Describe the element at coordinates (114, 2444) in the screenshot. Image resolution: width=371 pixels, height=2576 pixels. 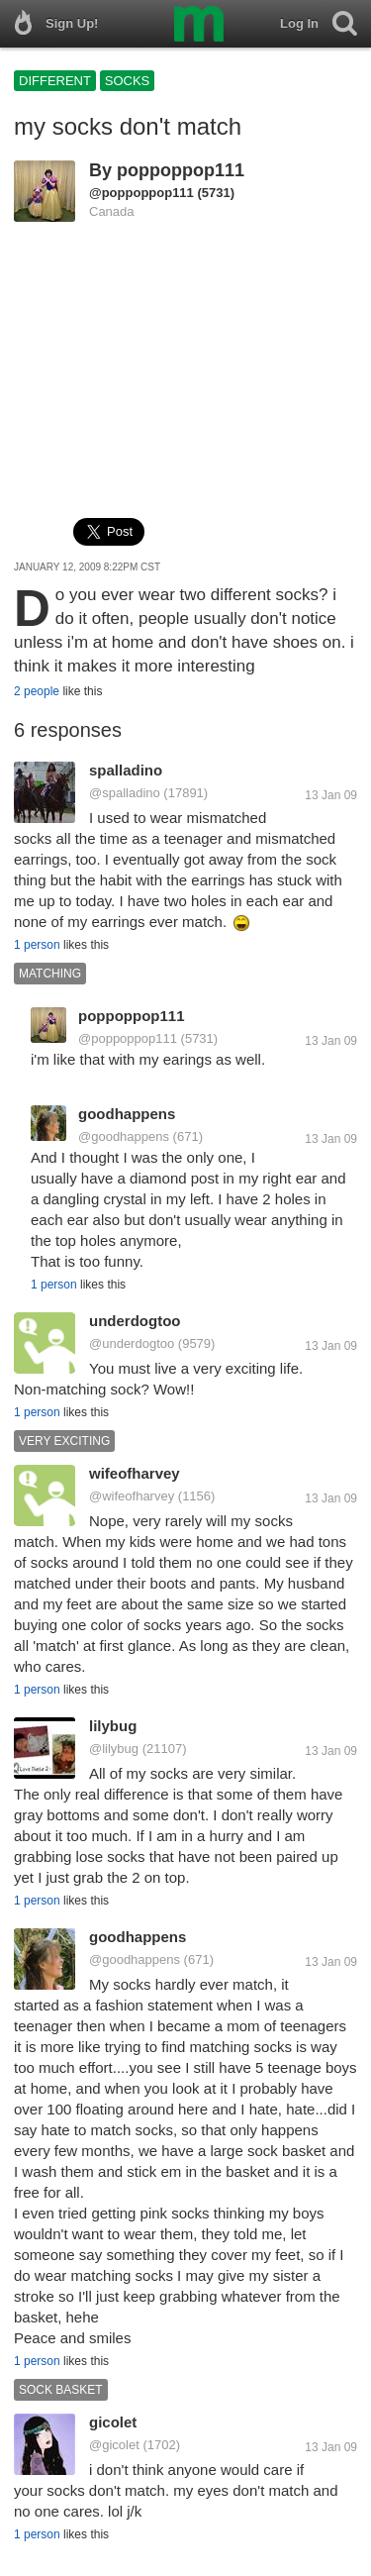
I see `@gicolet` at that location.